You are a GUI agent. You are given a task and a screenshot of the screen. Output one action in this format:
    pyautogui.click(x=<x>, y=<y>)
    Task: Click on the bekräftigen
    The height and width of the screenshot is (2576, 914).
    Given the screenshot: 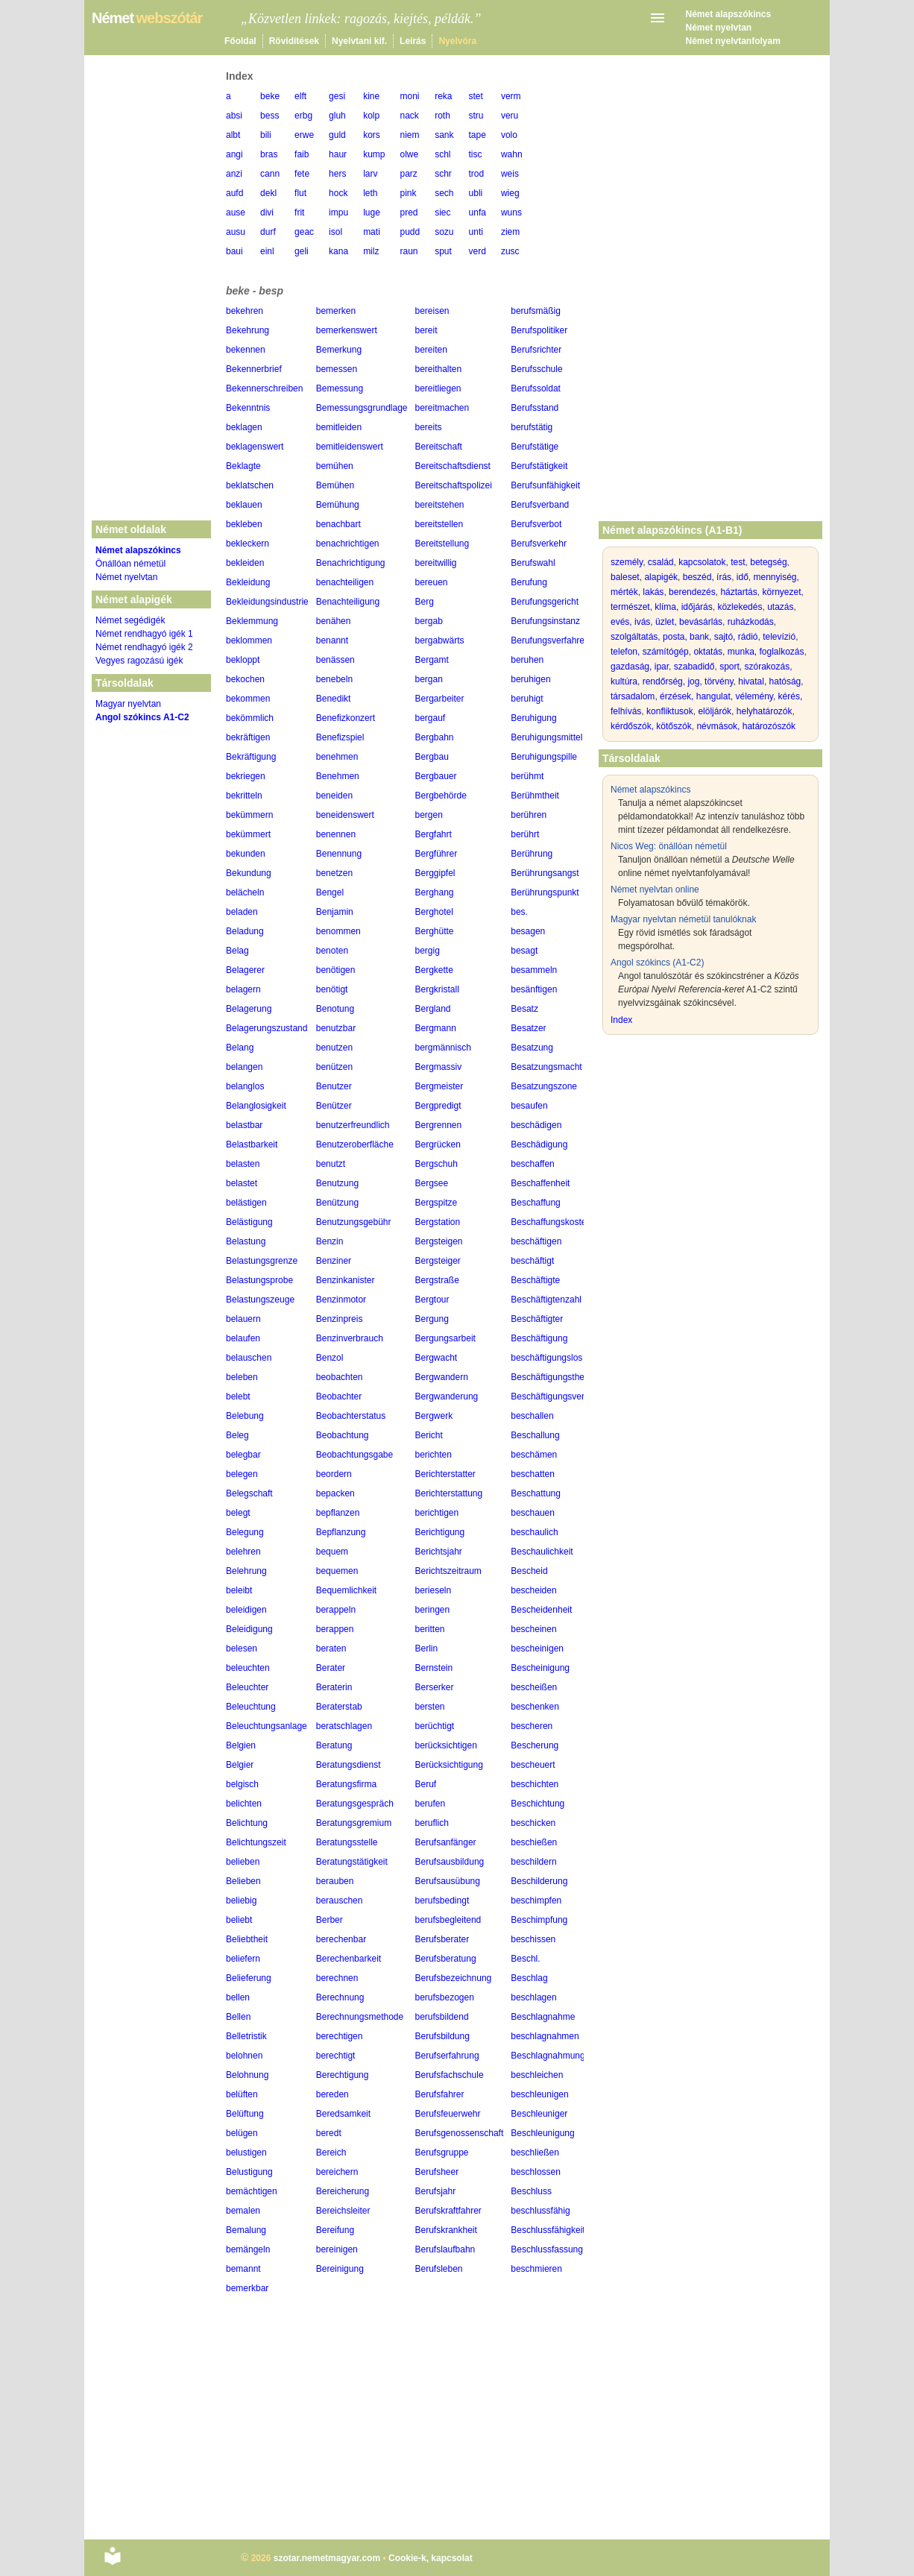 What is the action you would take?
    pyautogui.click(x=248, y=737)
    